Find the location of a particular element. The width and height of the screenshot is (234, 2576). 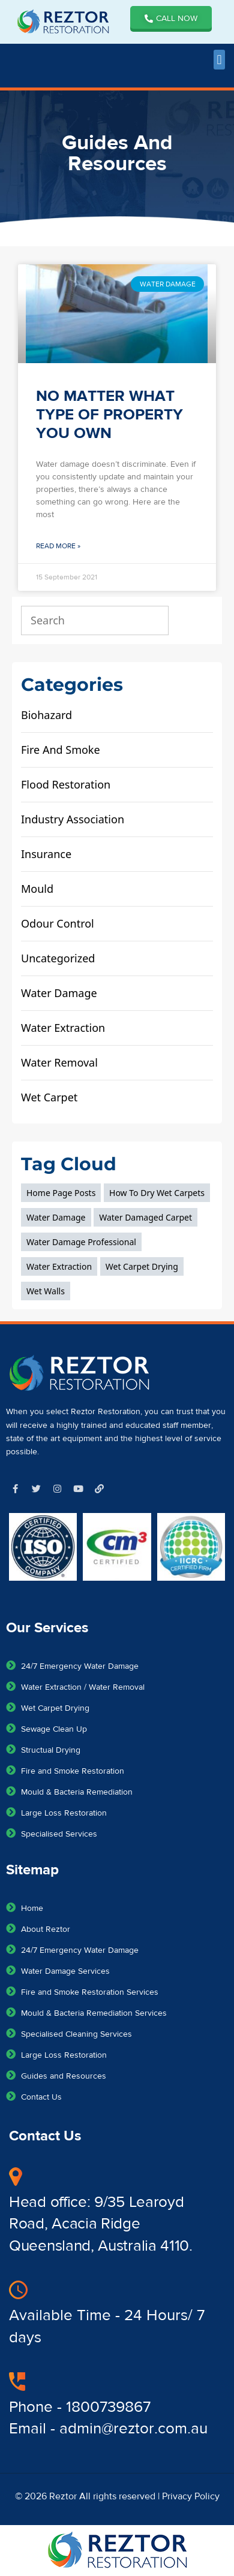

wet carpet is located at coordinates (49, 1097).